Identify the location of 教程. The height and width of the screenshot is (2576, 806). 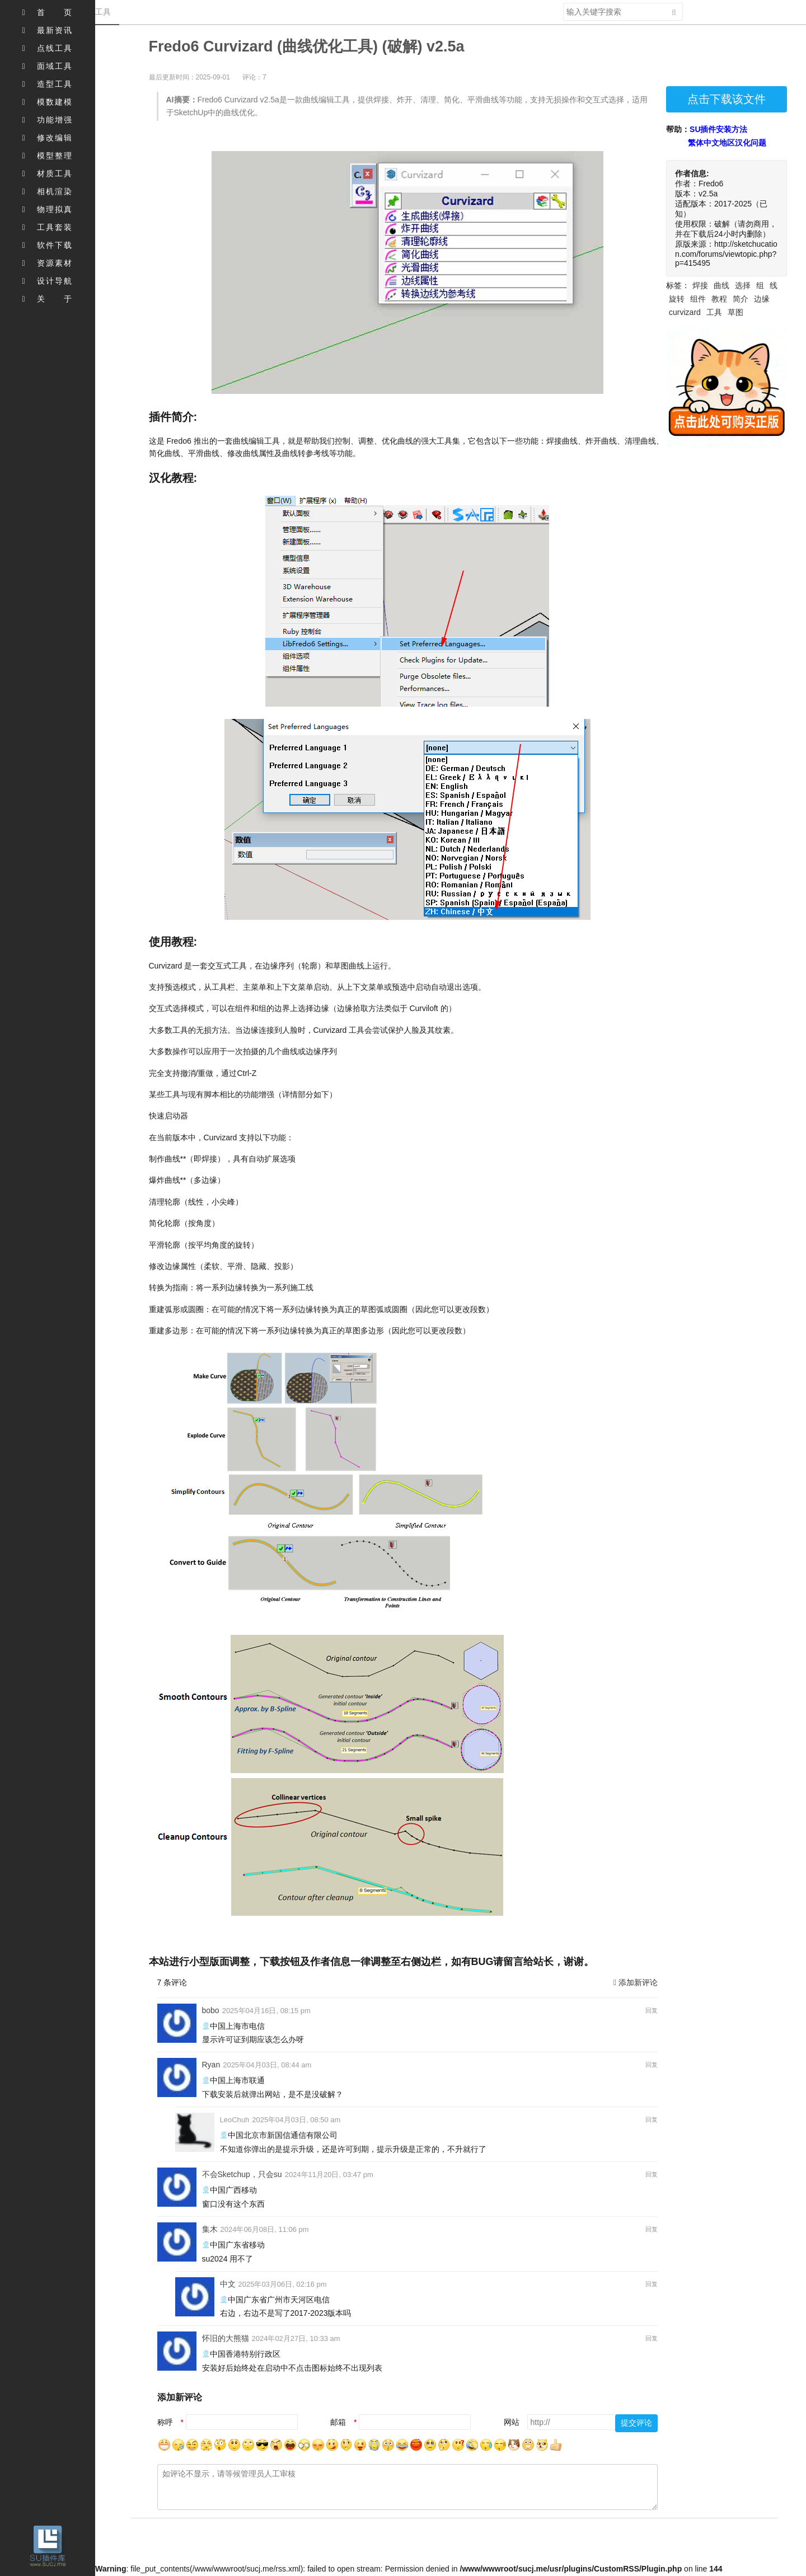
(719, 298).